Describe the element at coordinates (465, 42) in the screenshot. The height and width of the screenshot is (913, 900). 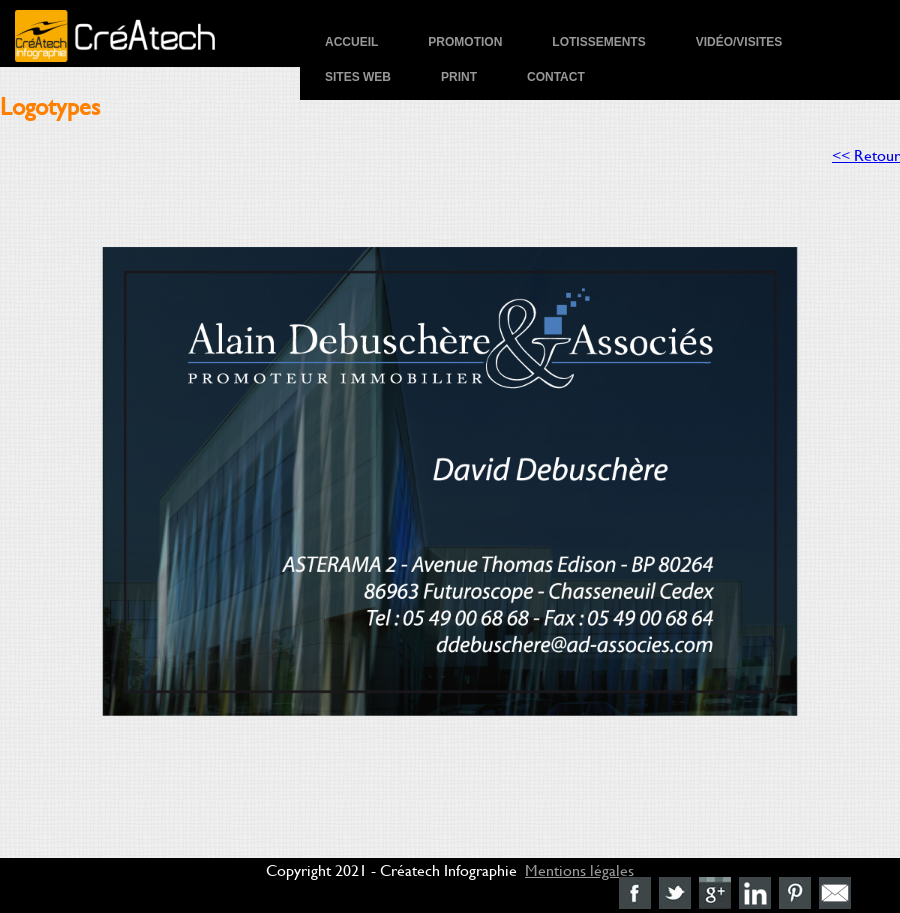
I see `Promotion` at that location.